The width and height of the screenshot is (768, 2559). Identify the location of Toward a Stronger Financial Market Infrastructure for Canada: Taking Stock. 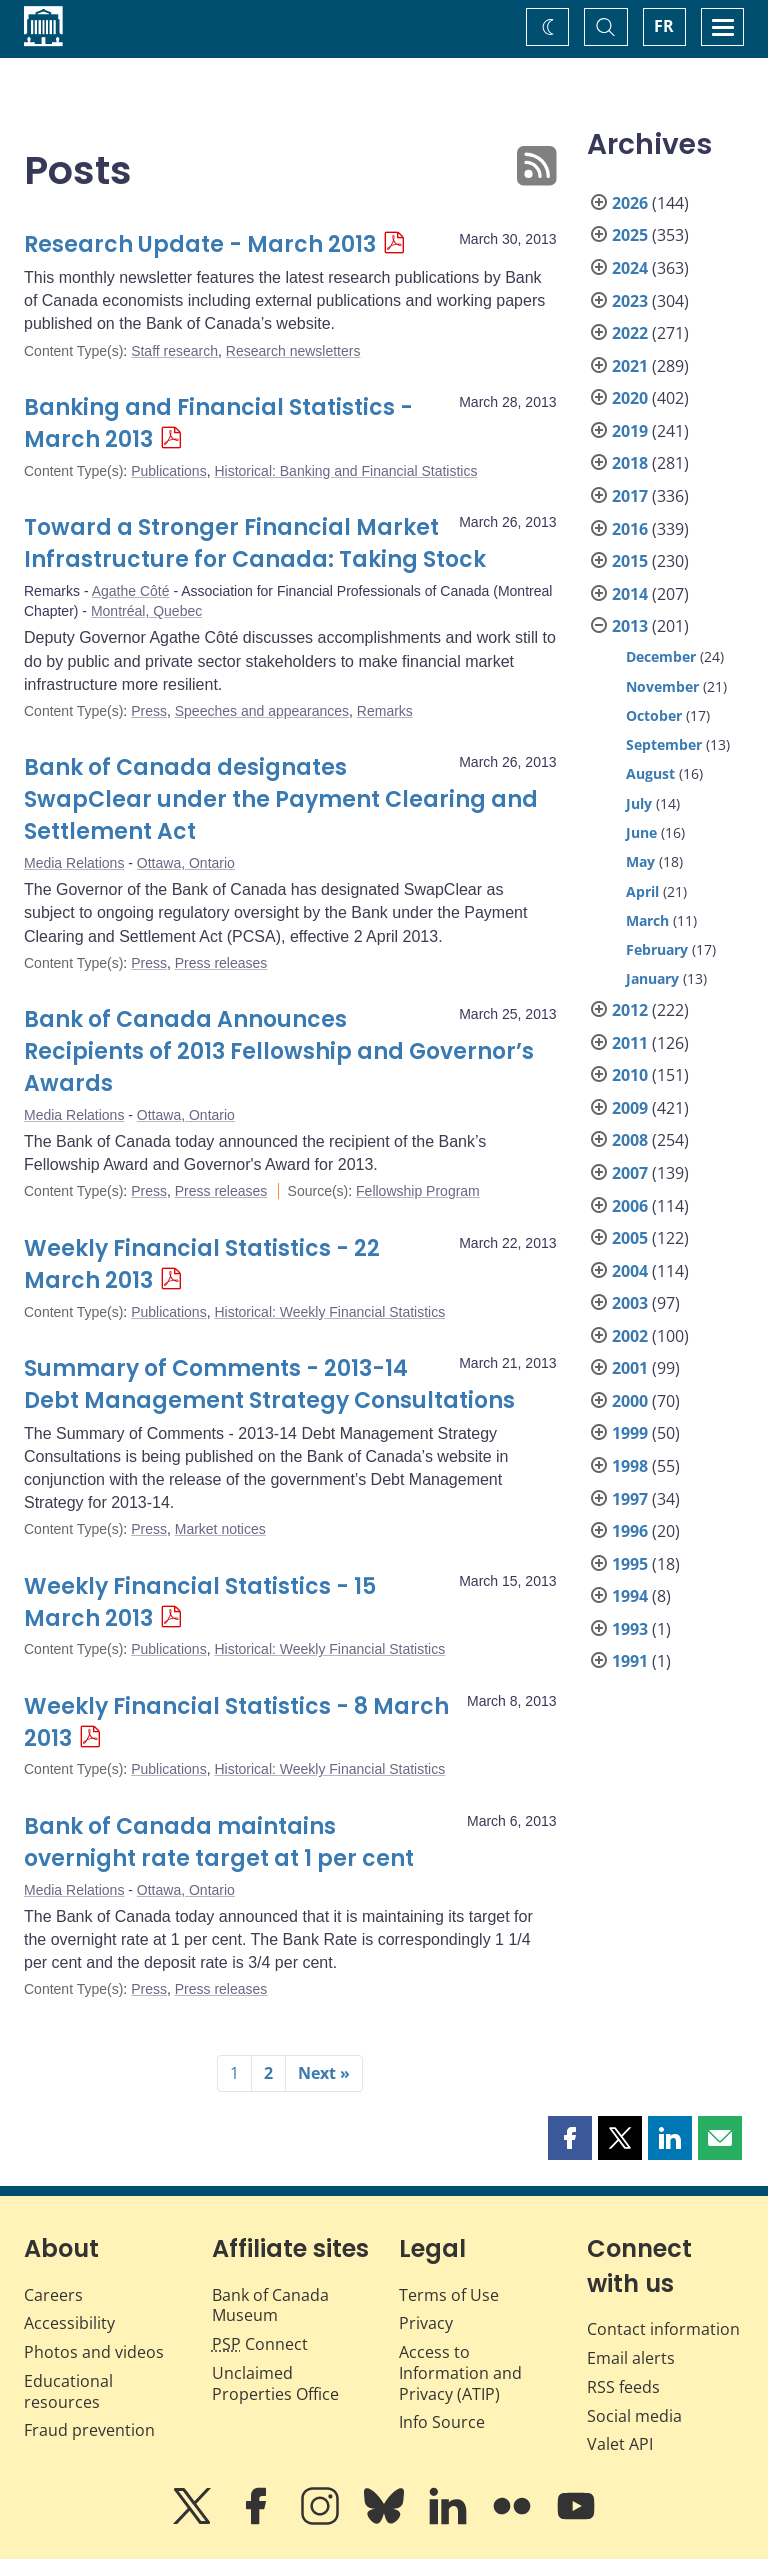
(255, 543).